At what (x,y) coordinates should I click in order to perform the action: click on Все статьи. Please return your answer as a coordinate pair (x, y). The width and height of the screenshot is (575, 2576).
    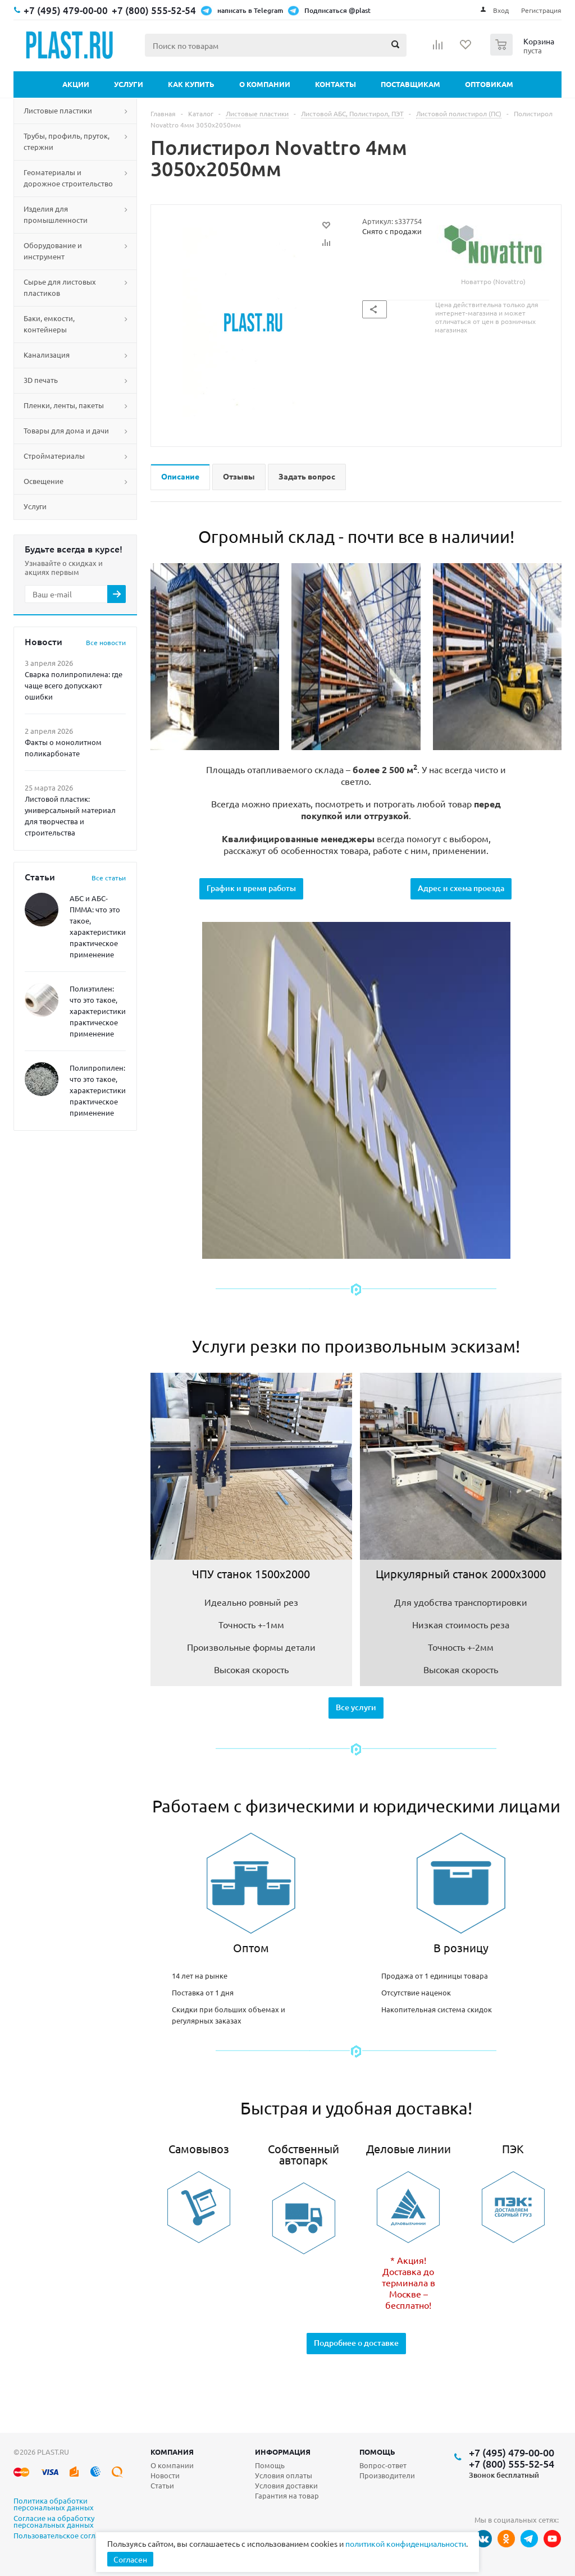
    Looking at the image, I should click on (109, 877).